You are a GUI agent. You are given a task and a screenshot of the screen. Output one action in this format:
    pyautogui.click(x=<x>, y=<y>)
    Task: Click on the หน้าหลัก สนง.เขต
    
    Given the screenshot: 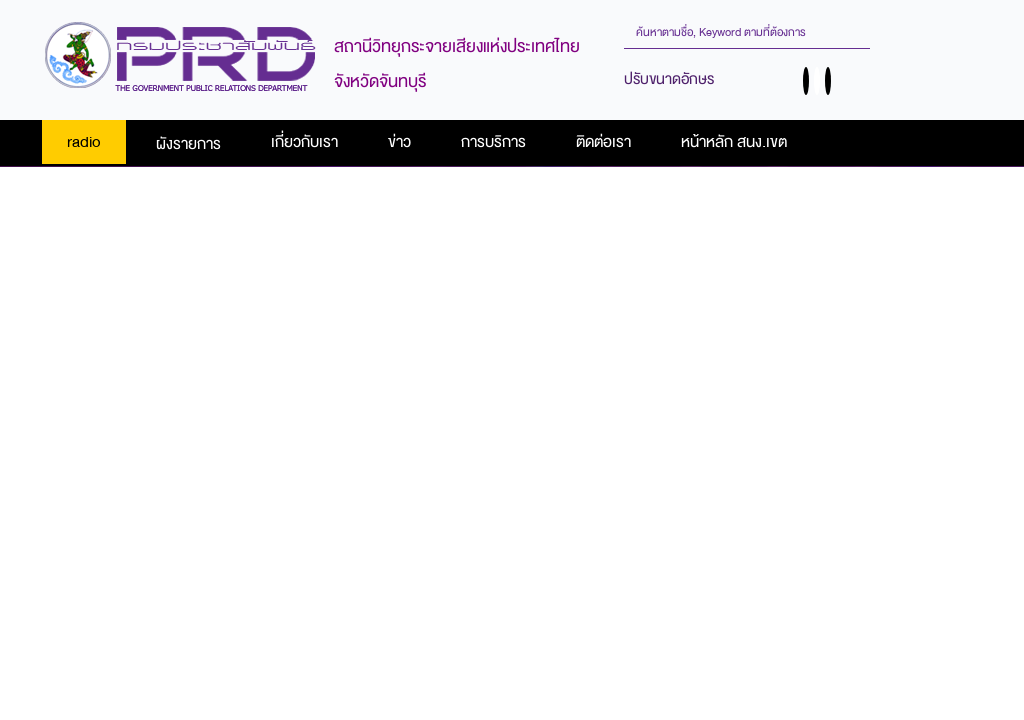 What is the action you would take?
    pyautogui.click(x=734, y=142)
    